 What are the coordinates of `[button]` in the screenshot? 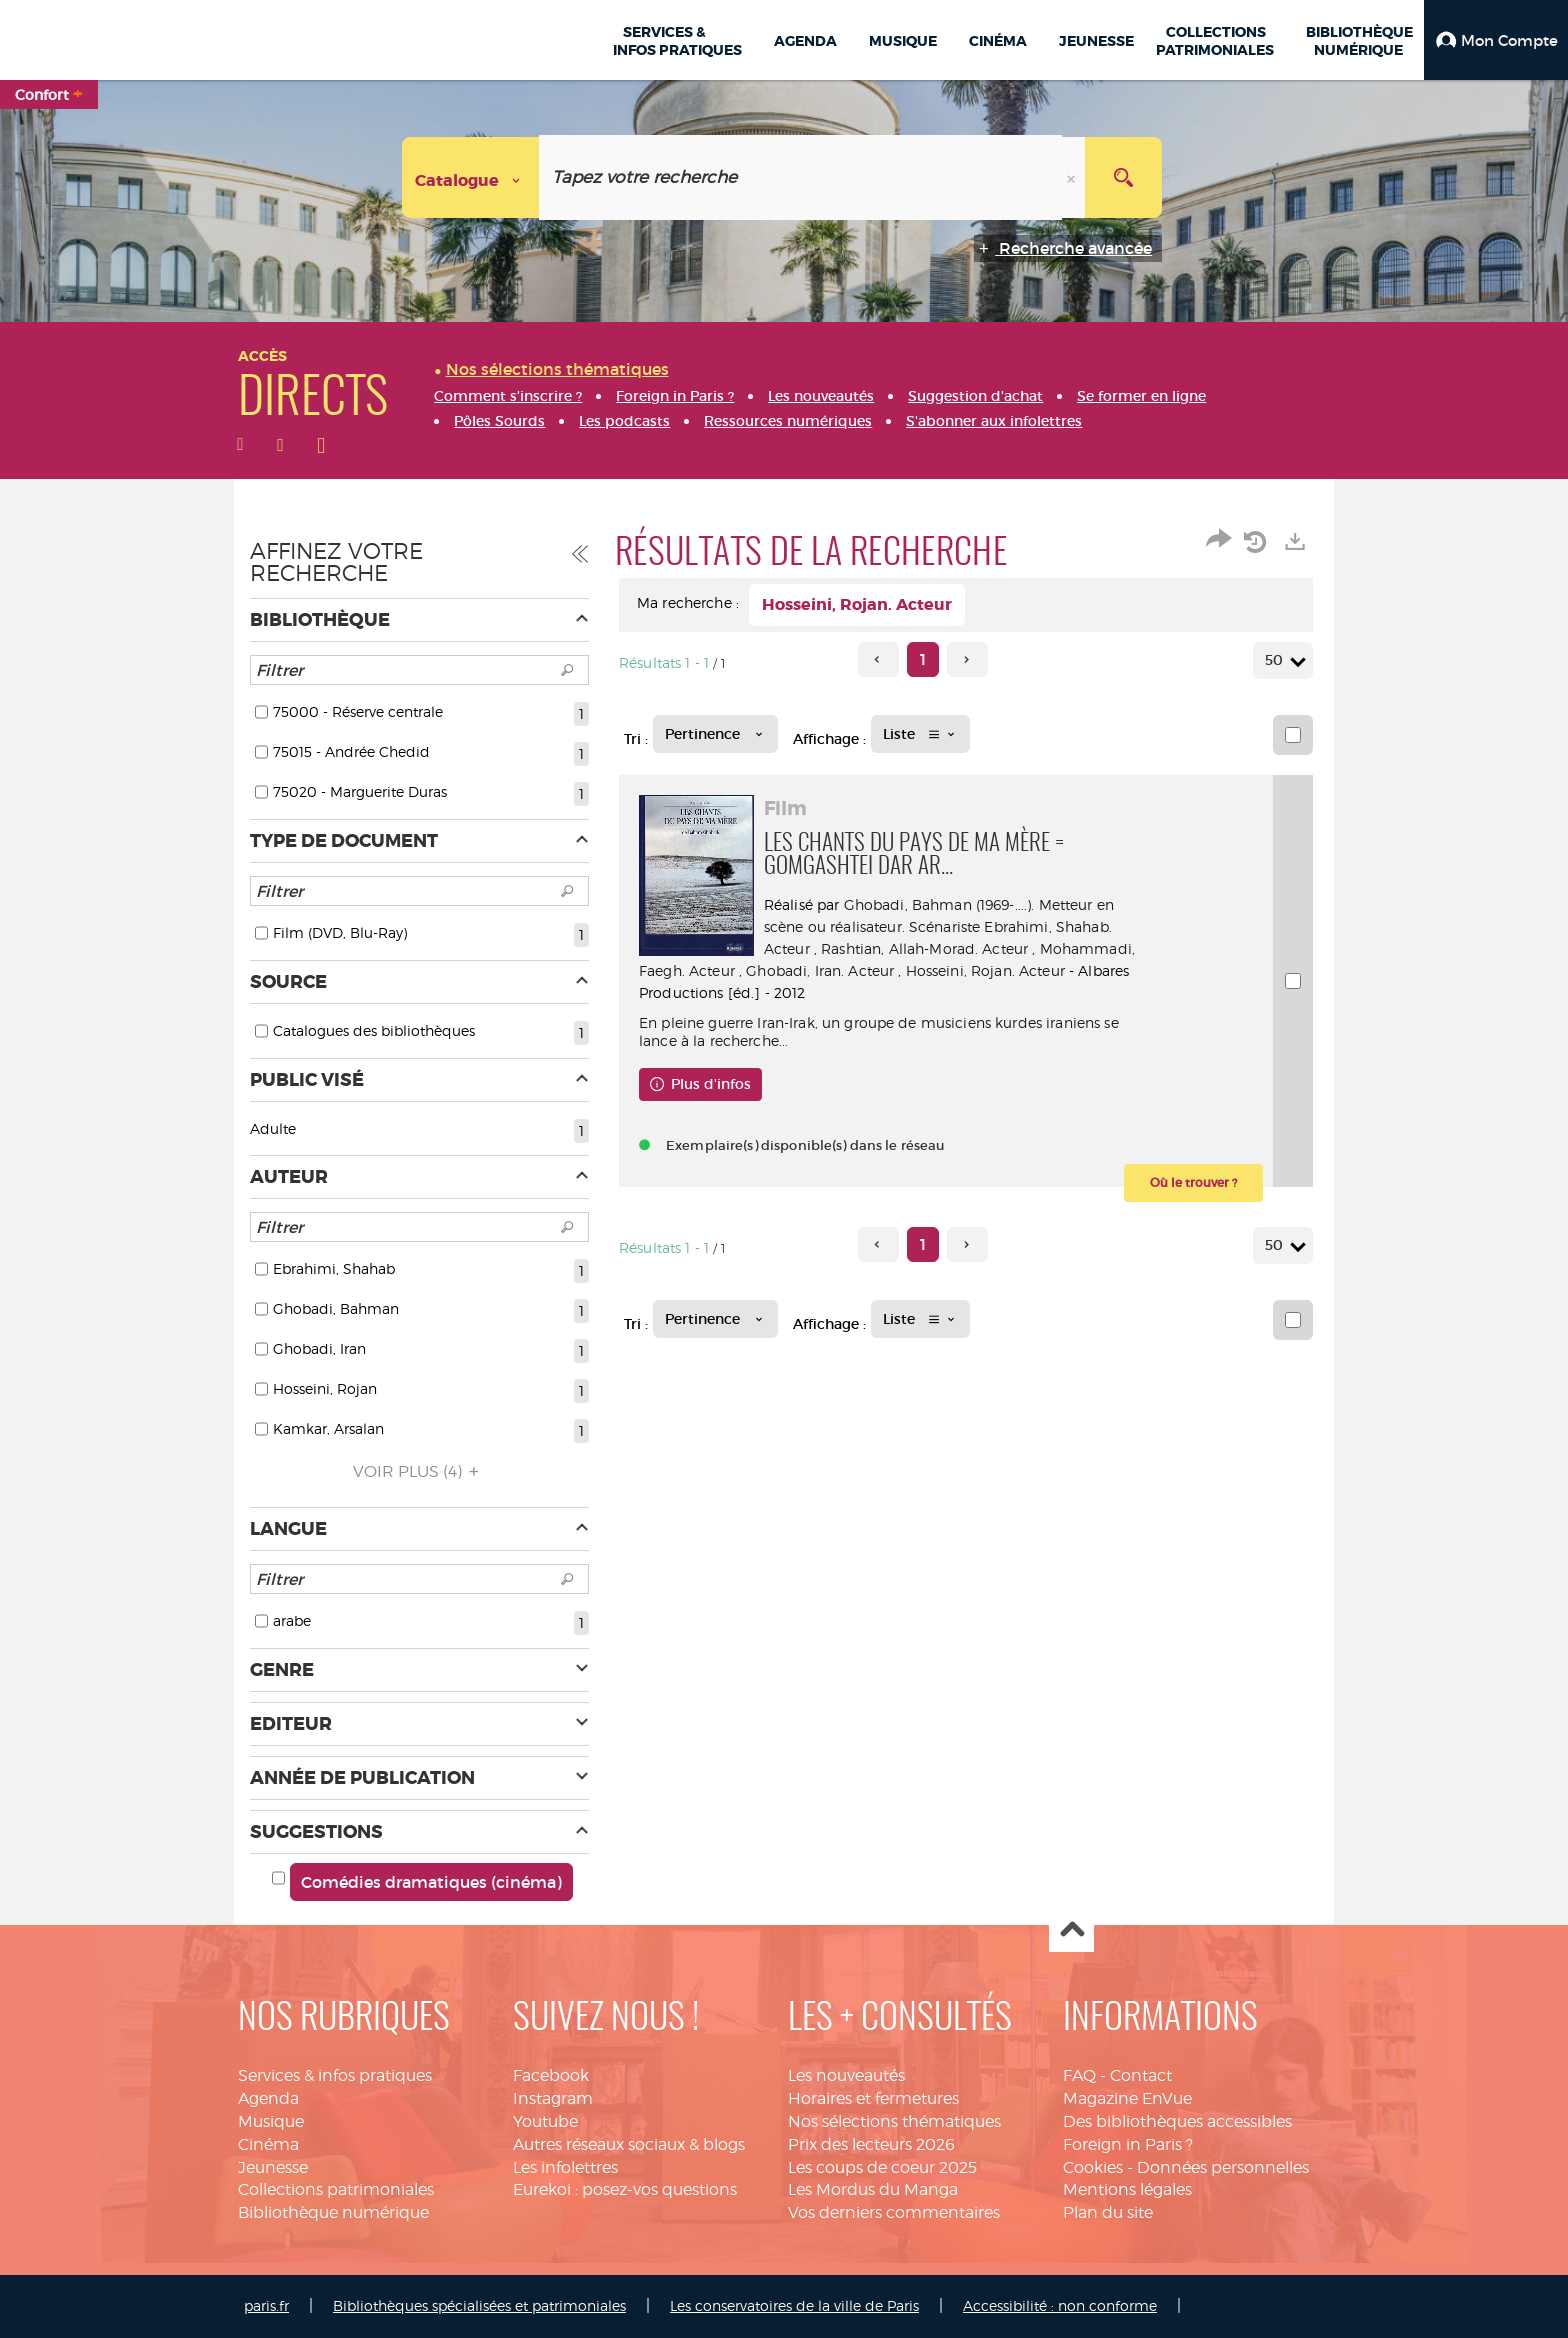 It's located at (1496, 40).